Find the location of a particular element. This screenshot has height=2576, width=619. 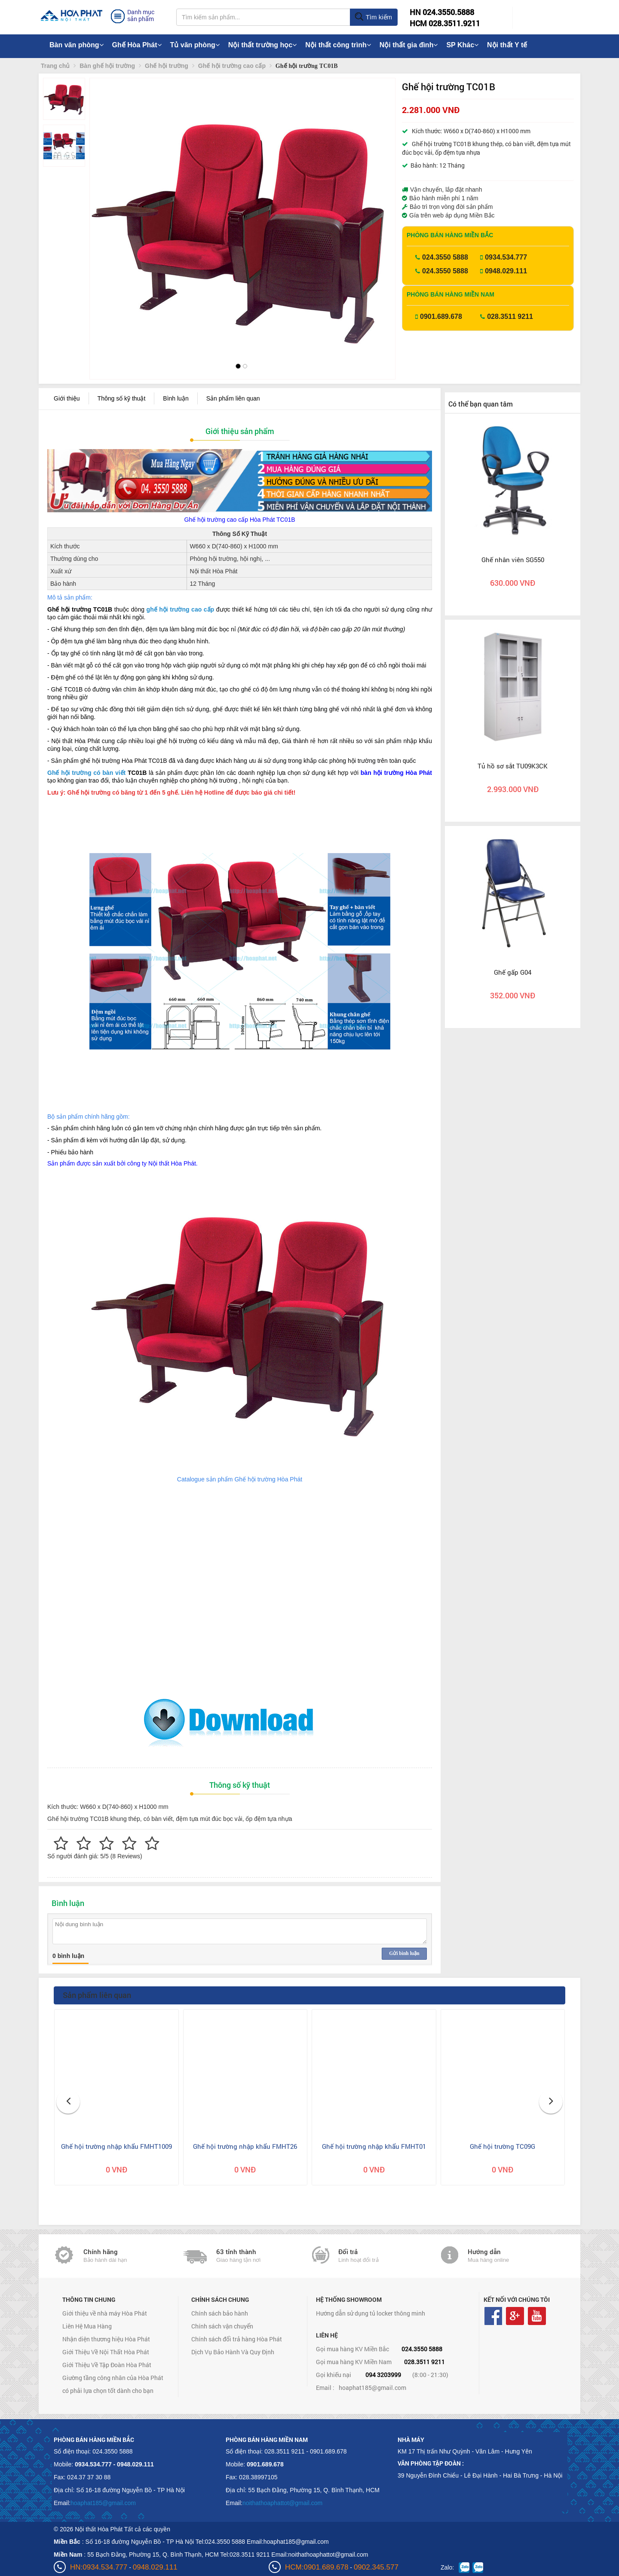

HN:0934.534.777 is located at coordinates (98, 2567).